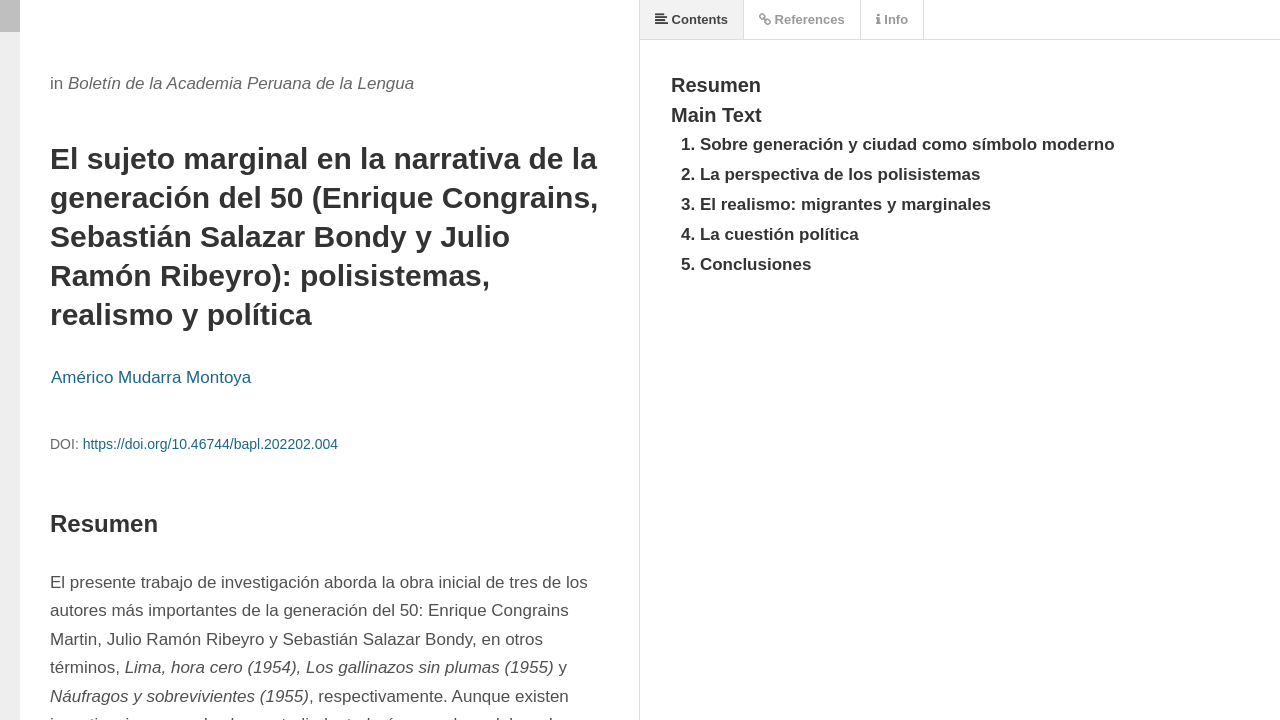 This screenshot has height=720, width=1280. Describe the element at coordinates (892, 19) in the screenshot. I see `Info` at that location.